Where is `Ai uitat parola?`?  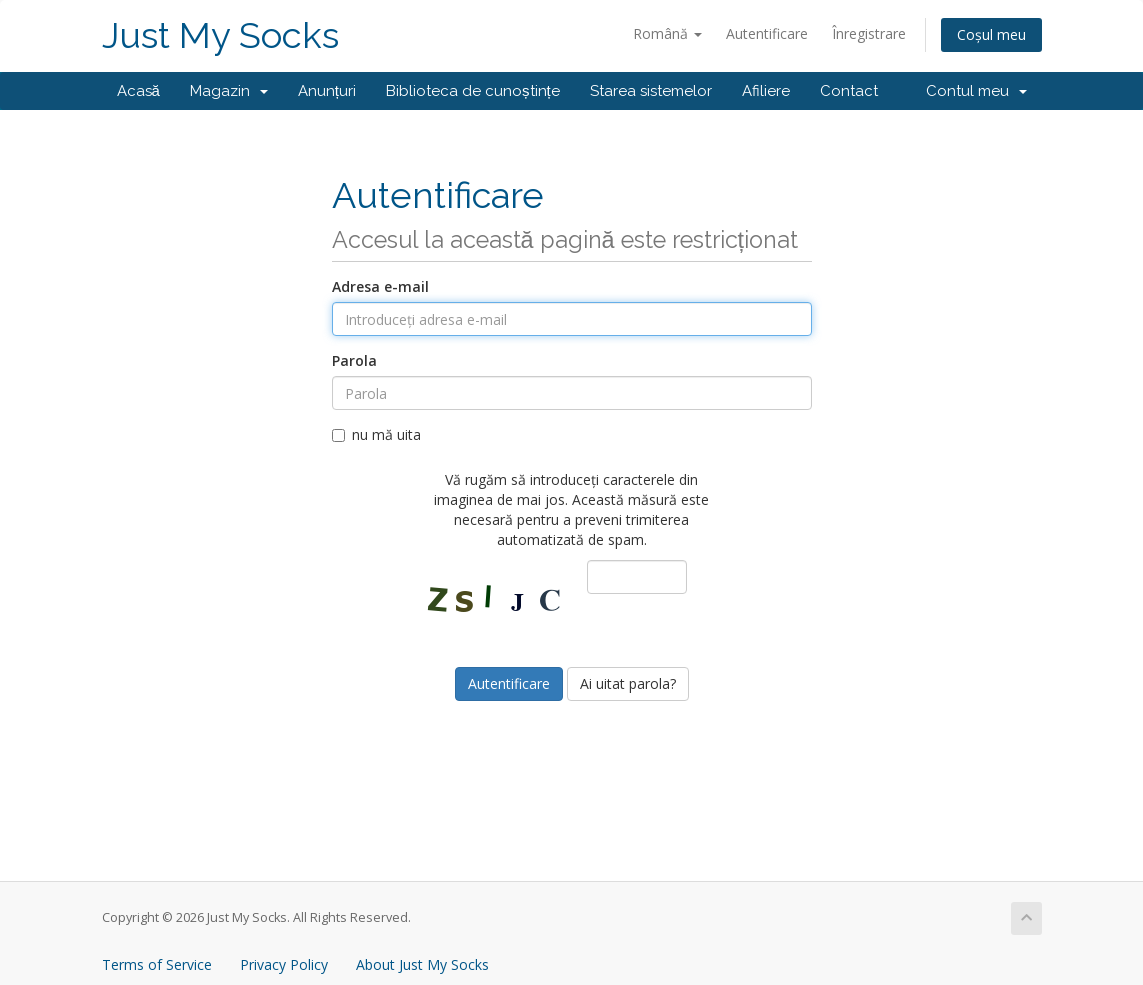 Ai uitat parola? is located at coordinates (628, 683).